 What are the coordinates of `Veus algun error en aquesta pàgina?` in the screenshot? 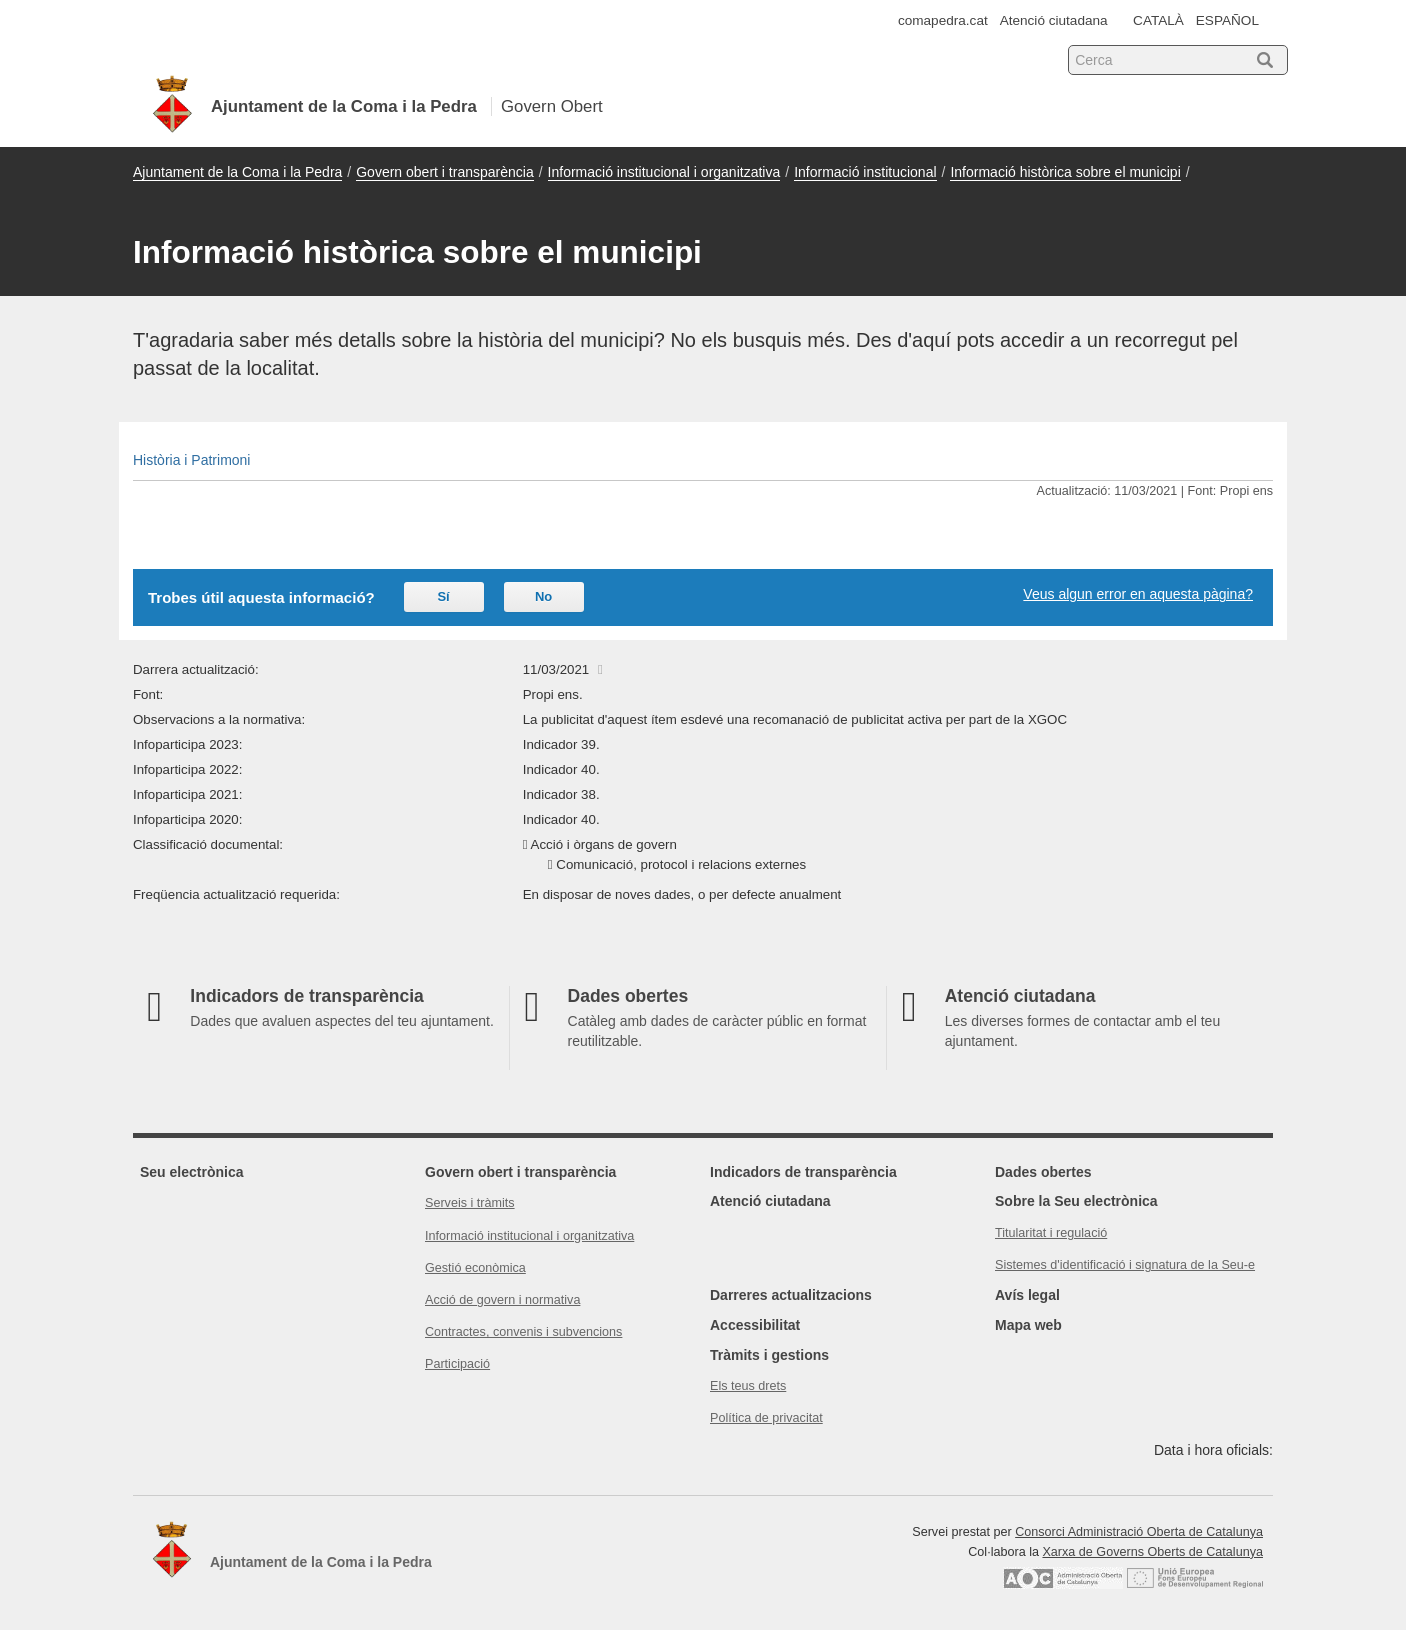 It's located at (1138, 594).